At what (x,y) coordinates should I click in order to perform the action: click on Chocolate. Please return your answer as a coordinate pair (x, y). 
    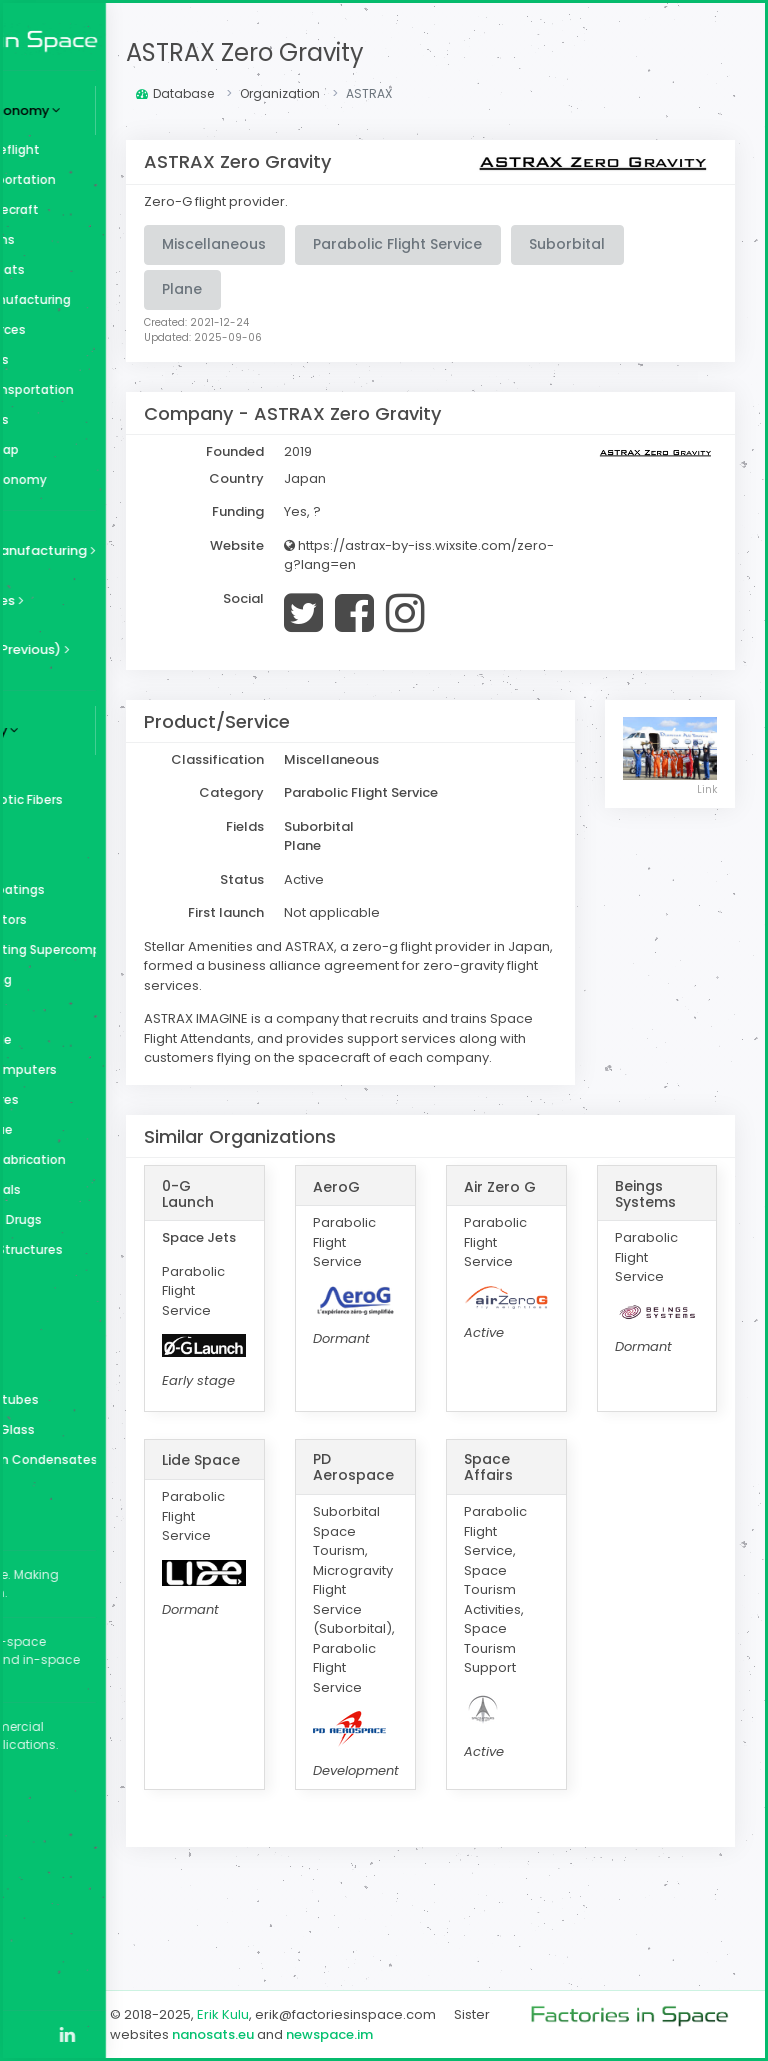
    Looking at the image, I should click on (76, 1369).